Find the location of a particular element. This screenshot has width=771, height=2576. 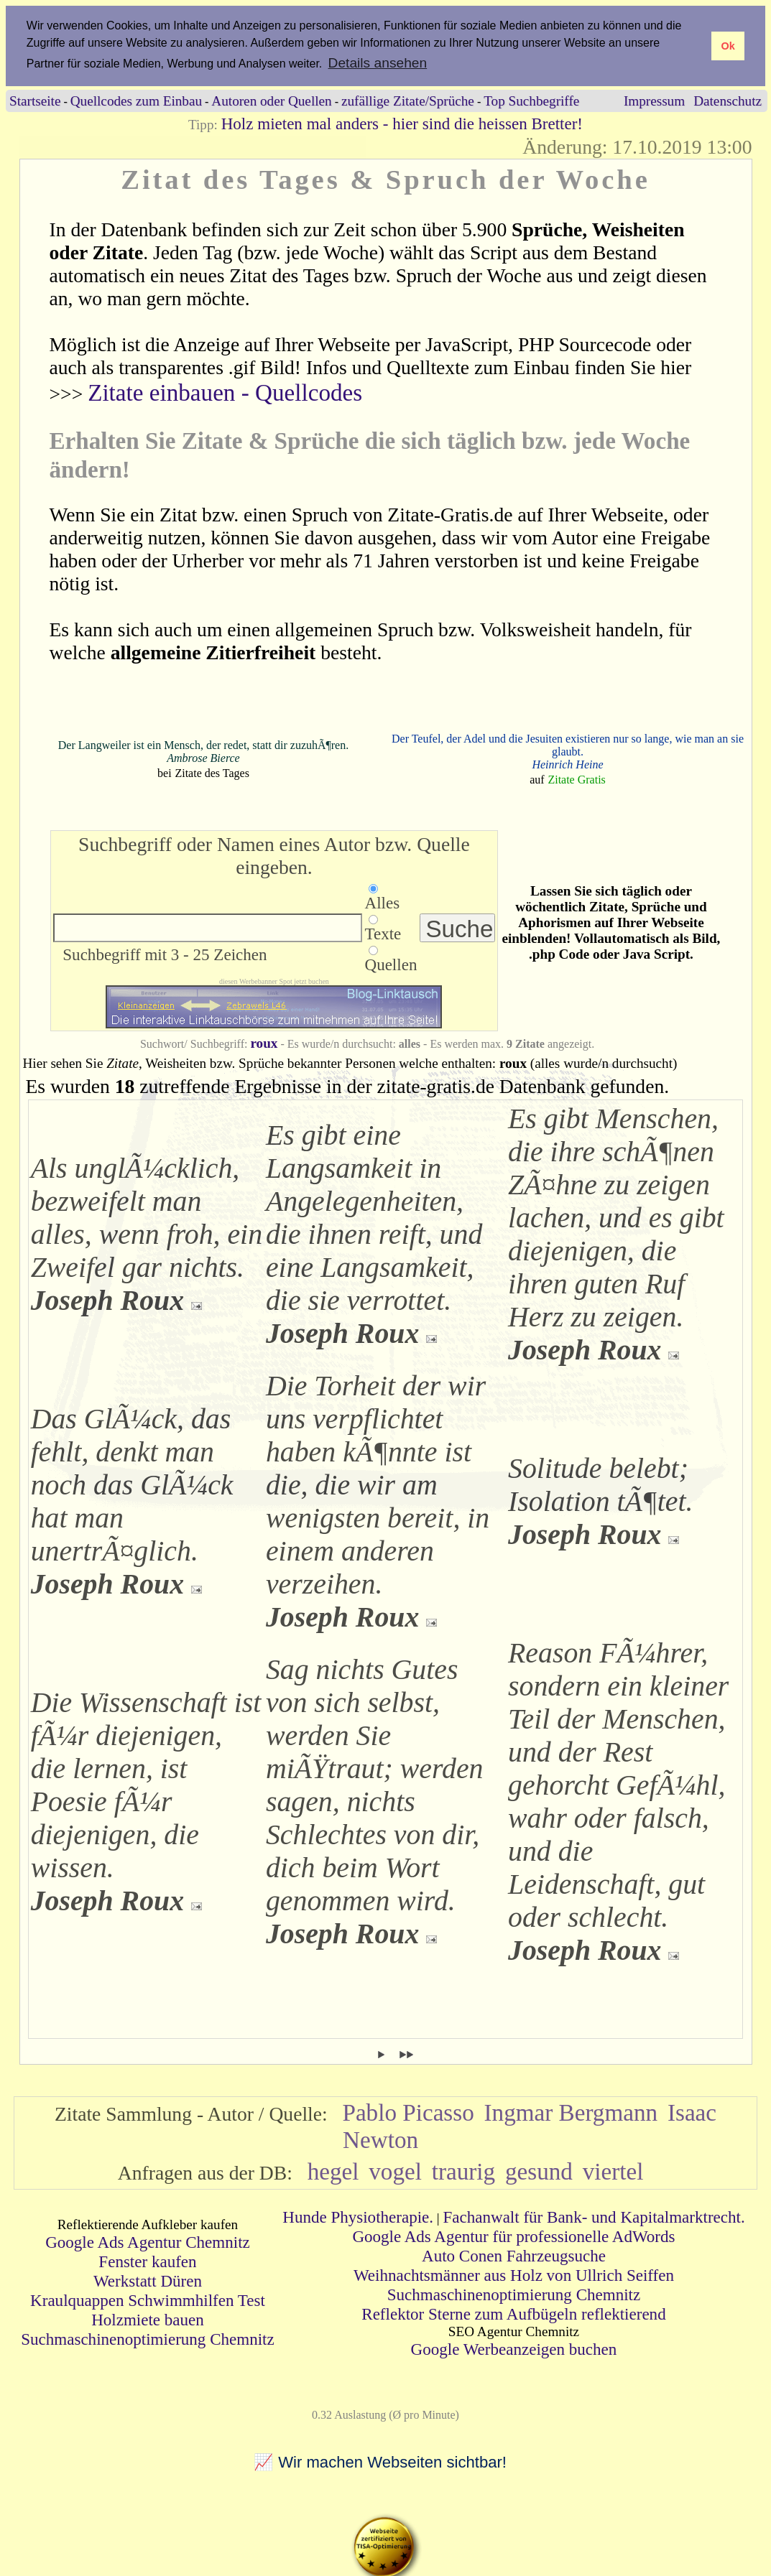

Ingmar Bergmann is located at coordinates (571, 2111).